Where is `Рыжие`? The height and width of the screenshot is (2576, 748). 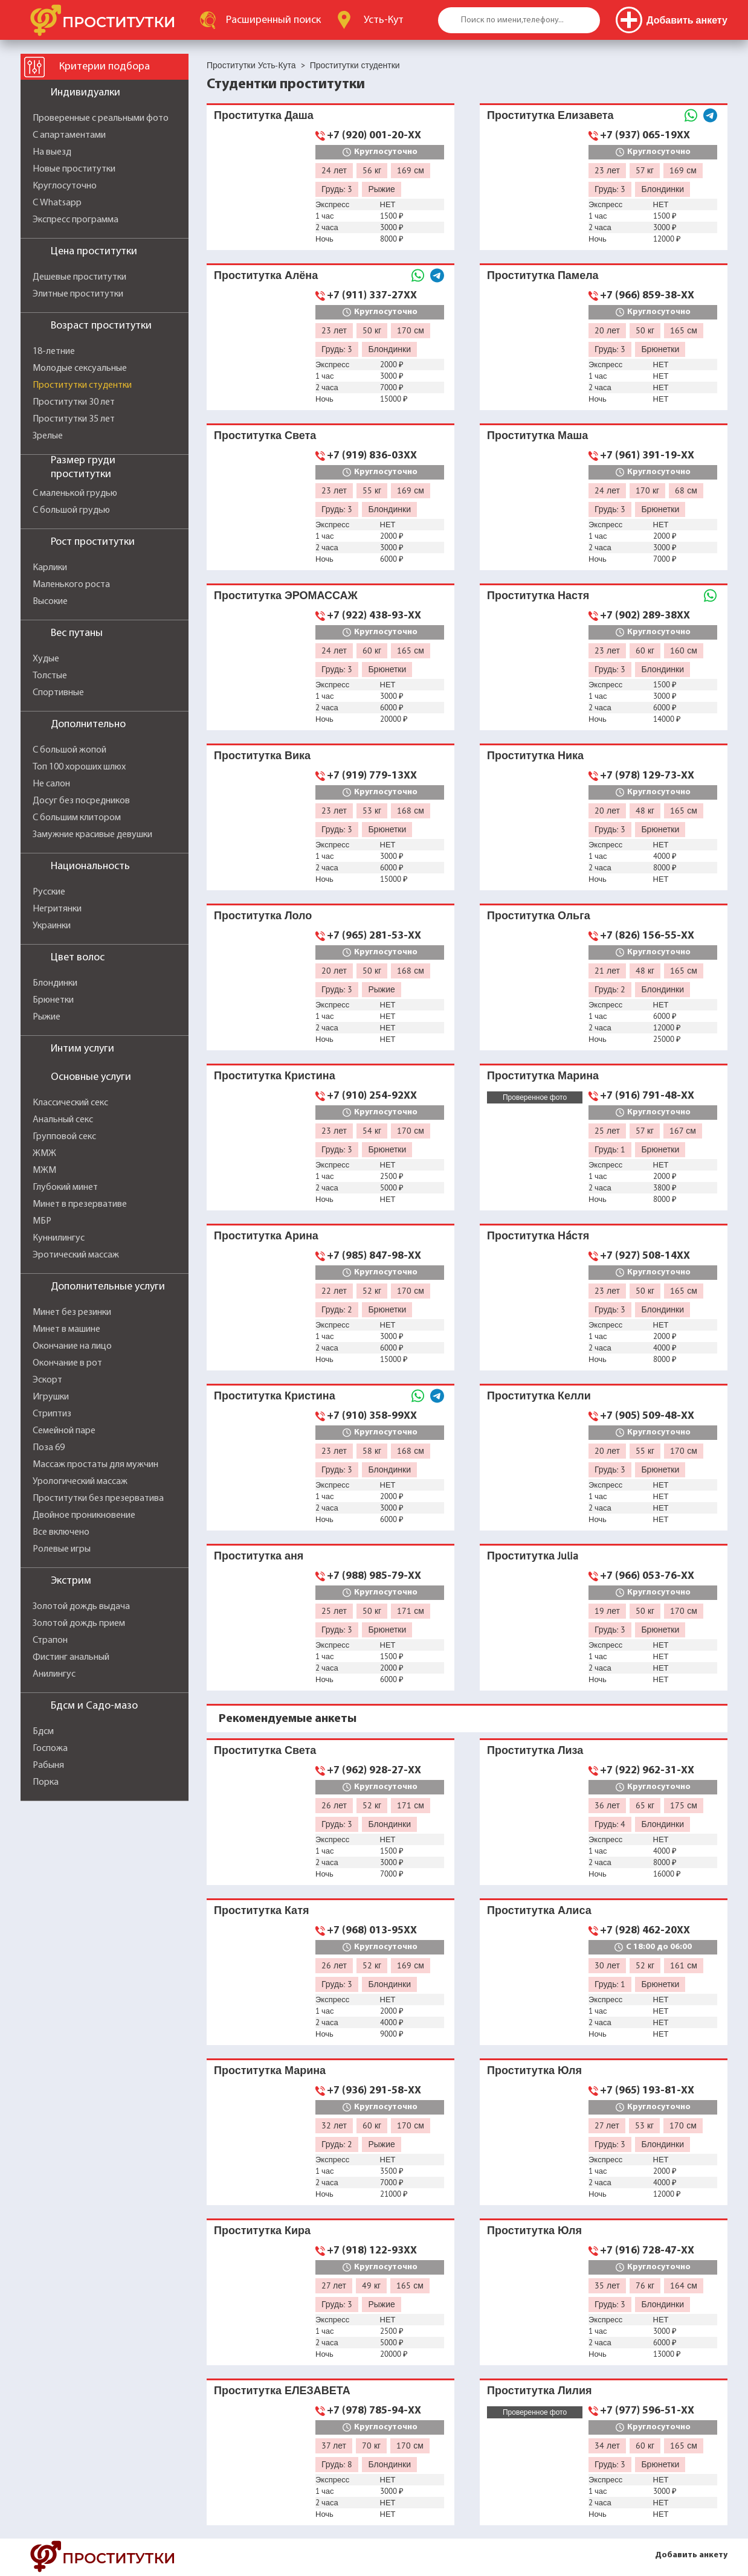
Рыжие is located at coordinates (46, 1017).